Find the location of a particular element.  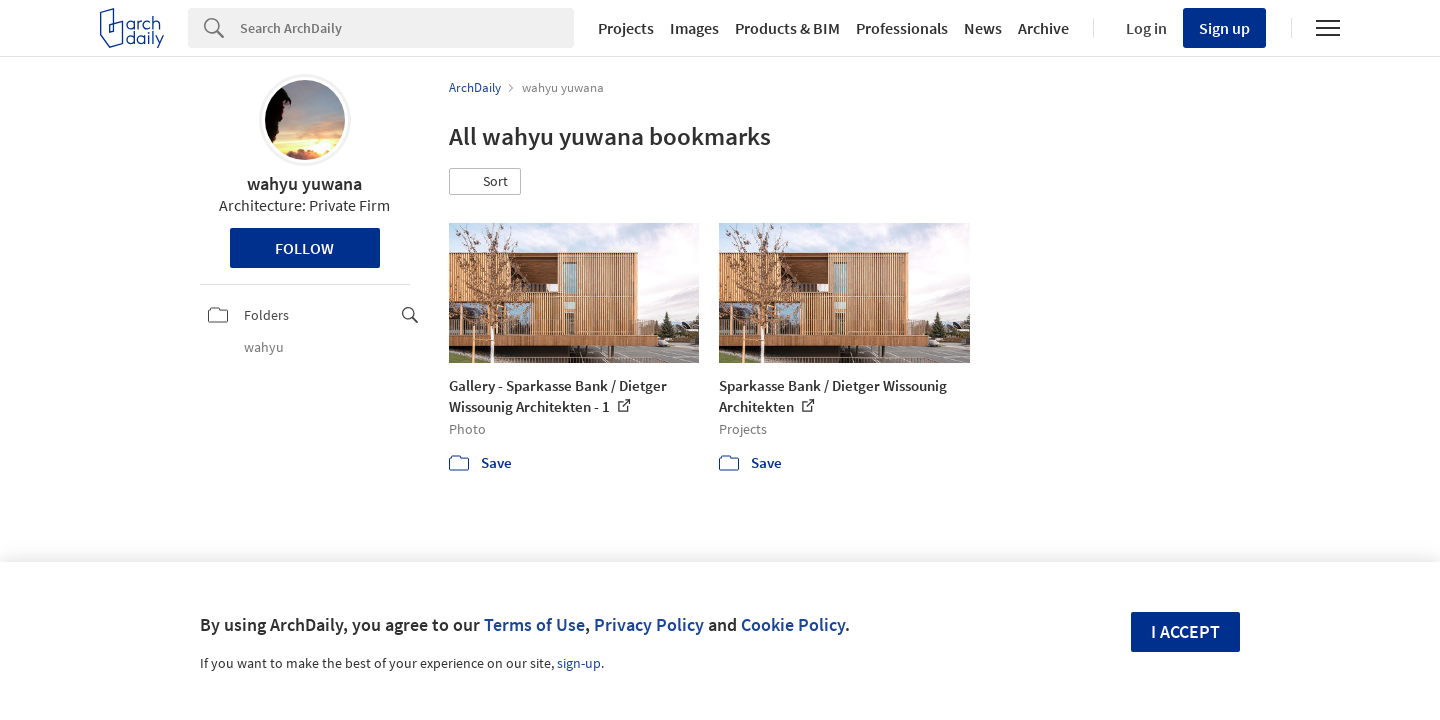

Terms of Use is located at coordinates (534, 624).